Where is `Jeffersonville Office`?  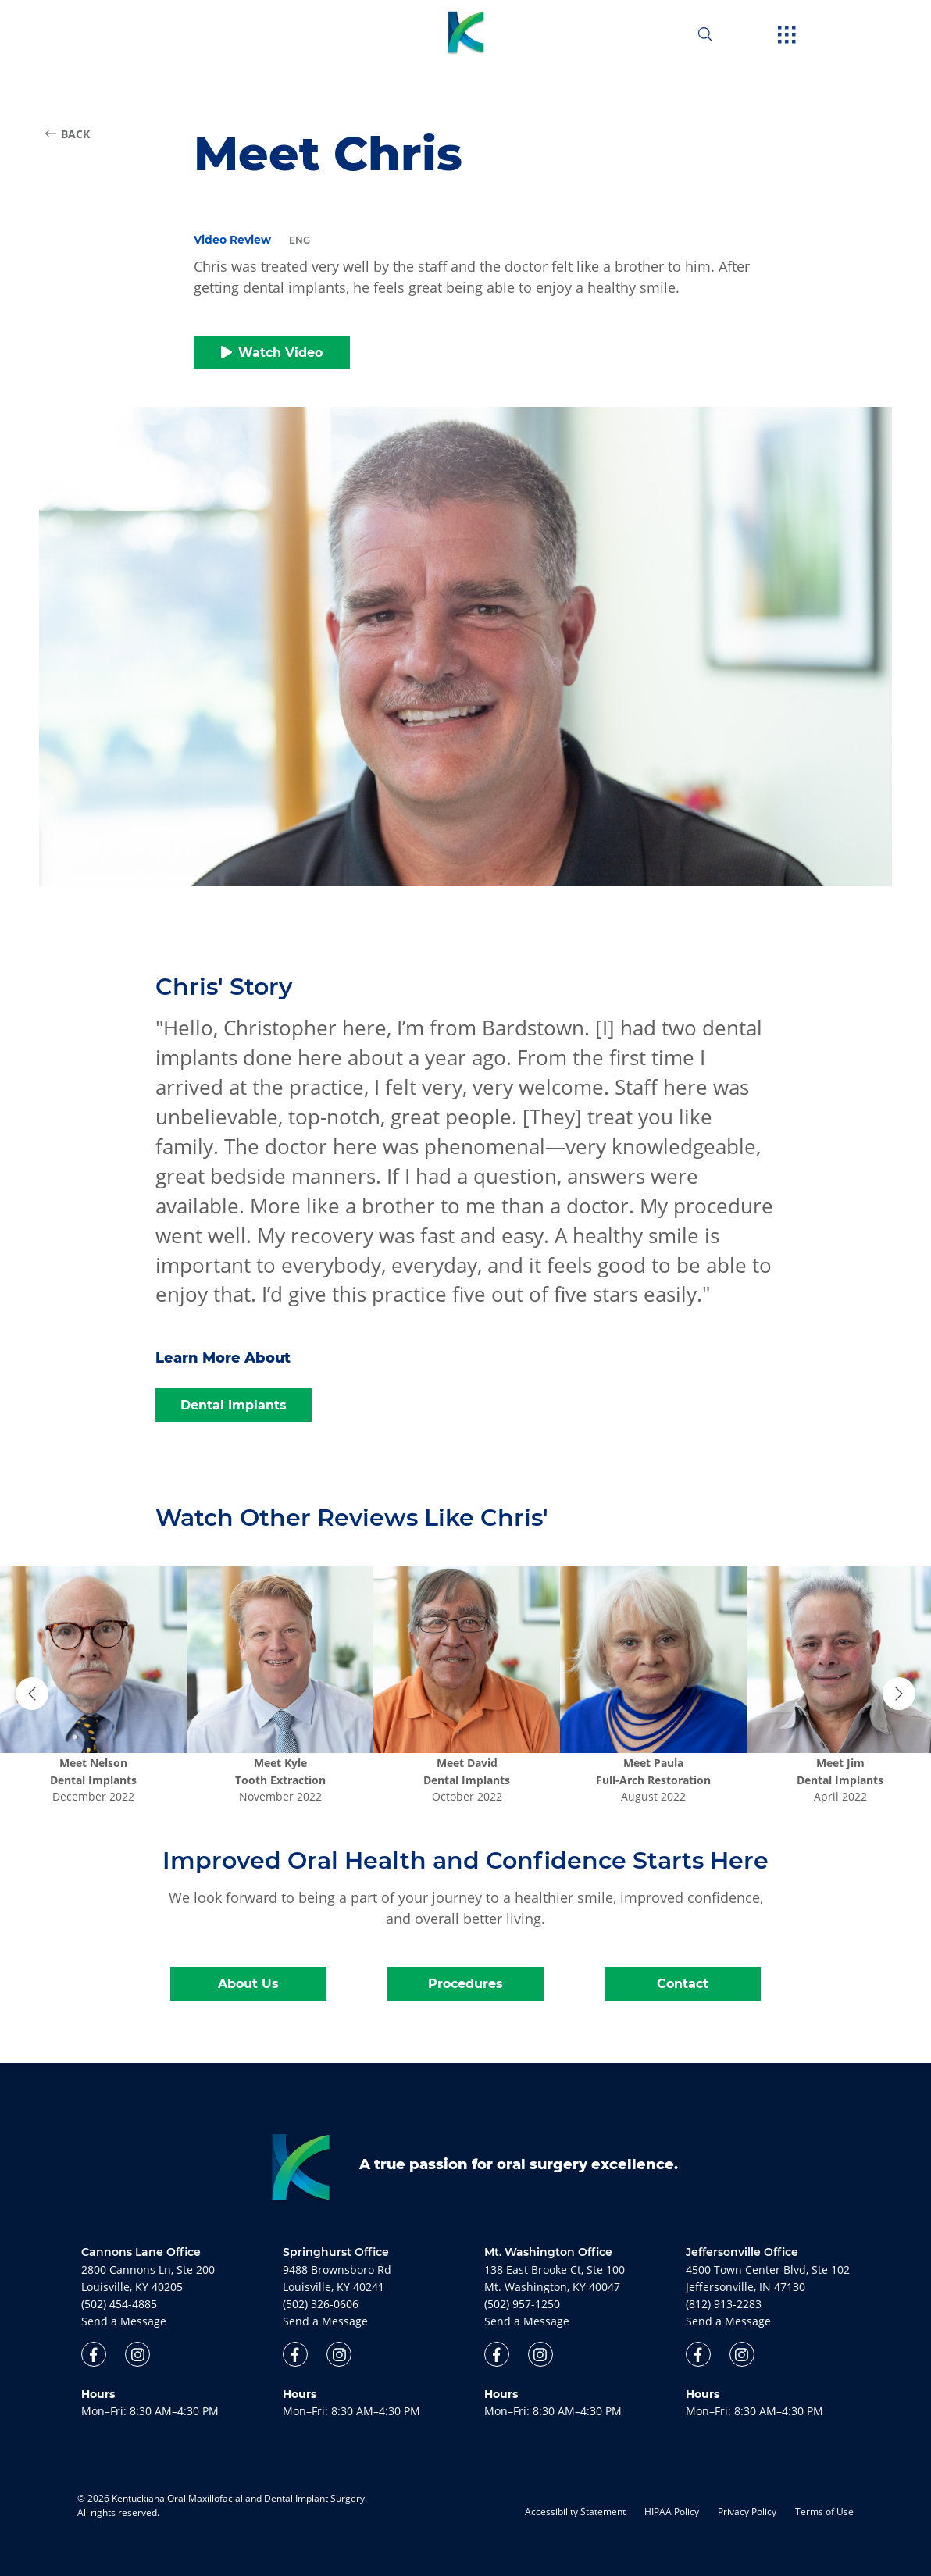 Jeffersonville Office is located at coordinates (742, 2252).